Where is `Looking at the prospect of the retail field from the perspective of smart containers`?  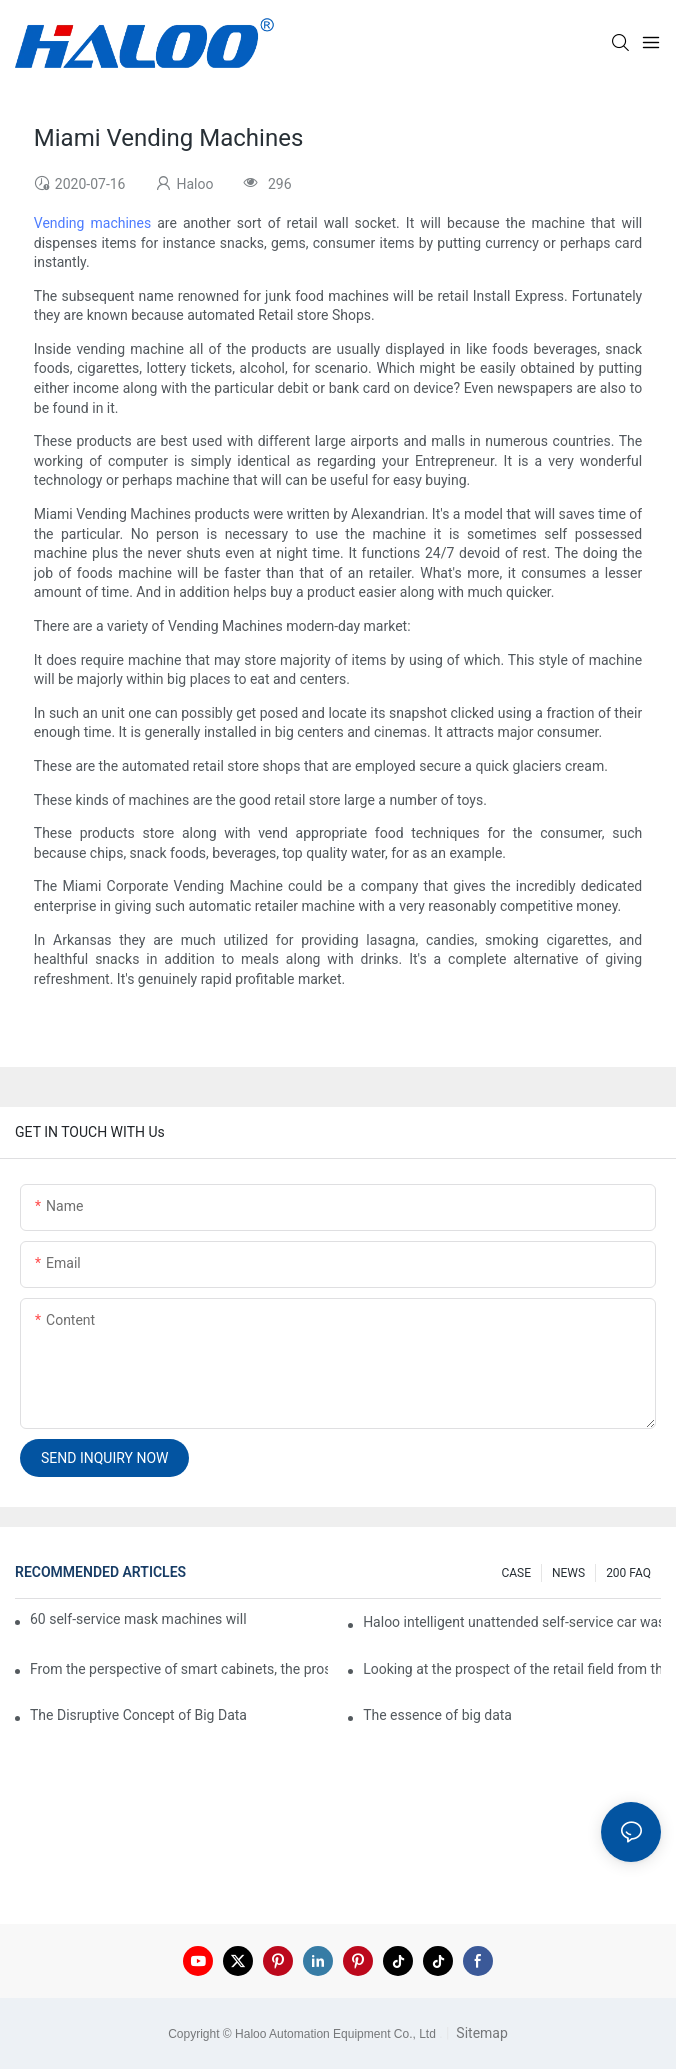 Looking at the prospect of the retail field from the perspective of smart containers is located at coordinates (512, 1669).